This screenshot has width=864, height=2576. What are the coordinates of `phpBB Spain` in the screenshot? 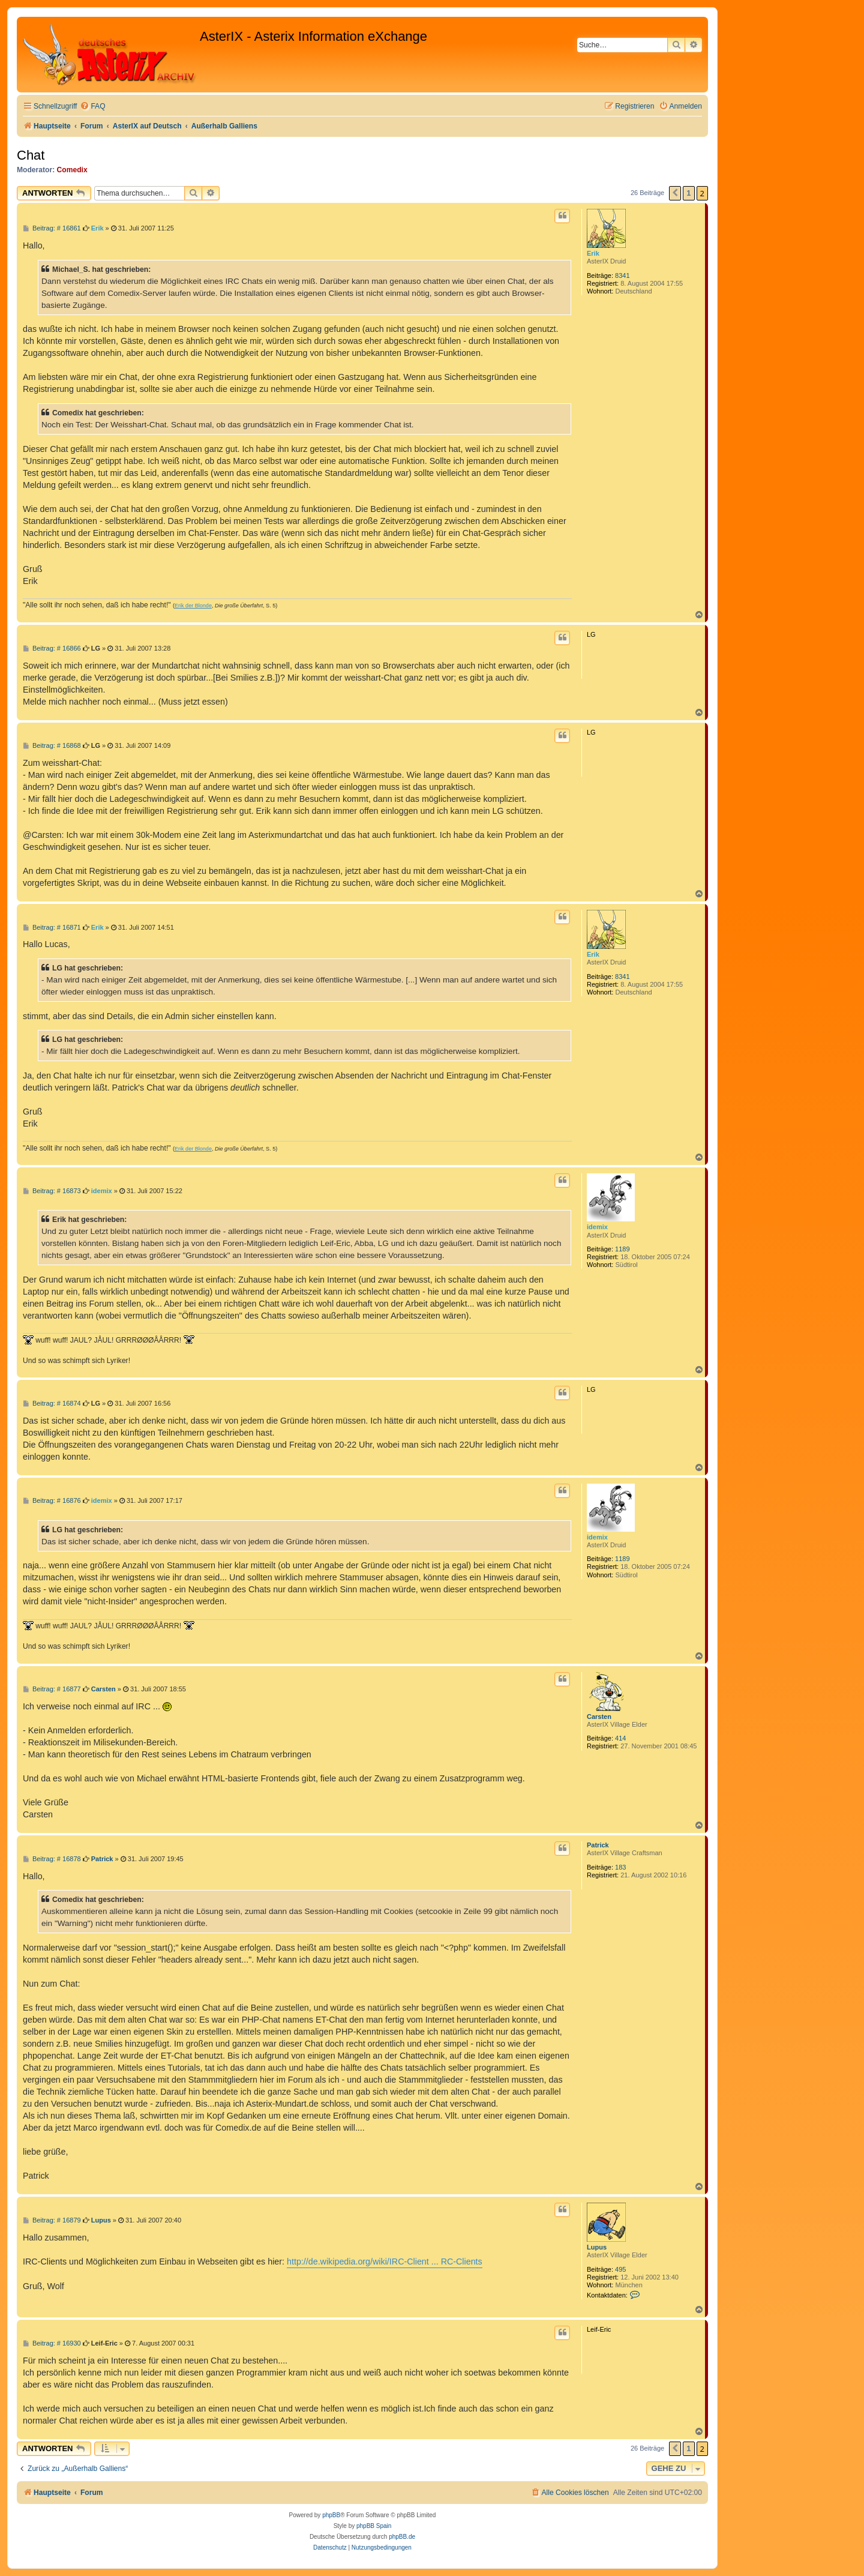 It's located at (373, 2526).